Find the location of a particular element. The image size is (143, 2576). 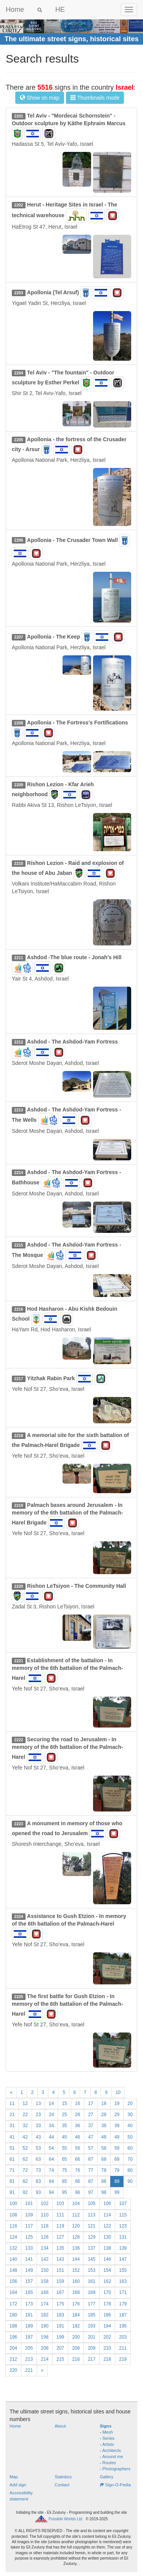

111 is located at coordinates (60, 2215).